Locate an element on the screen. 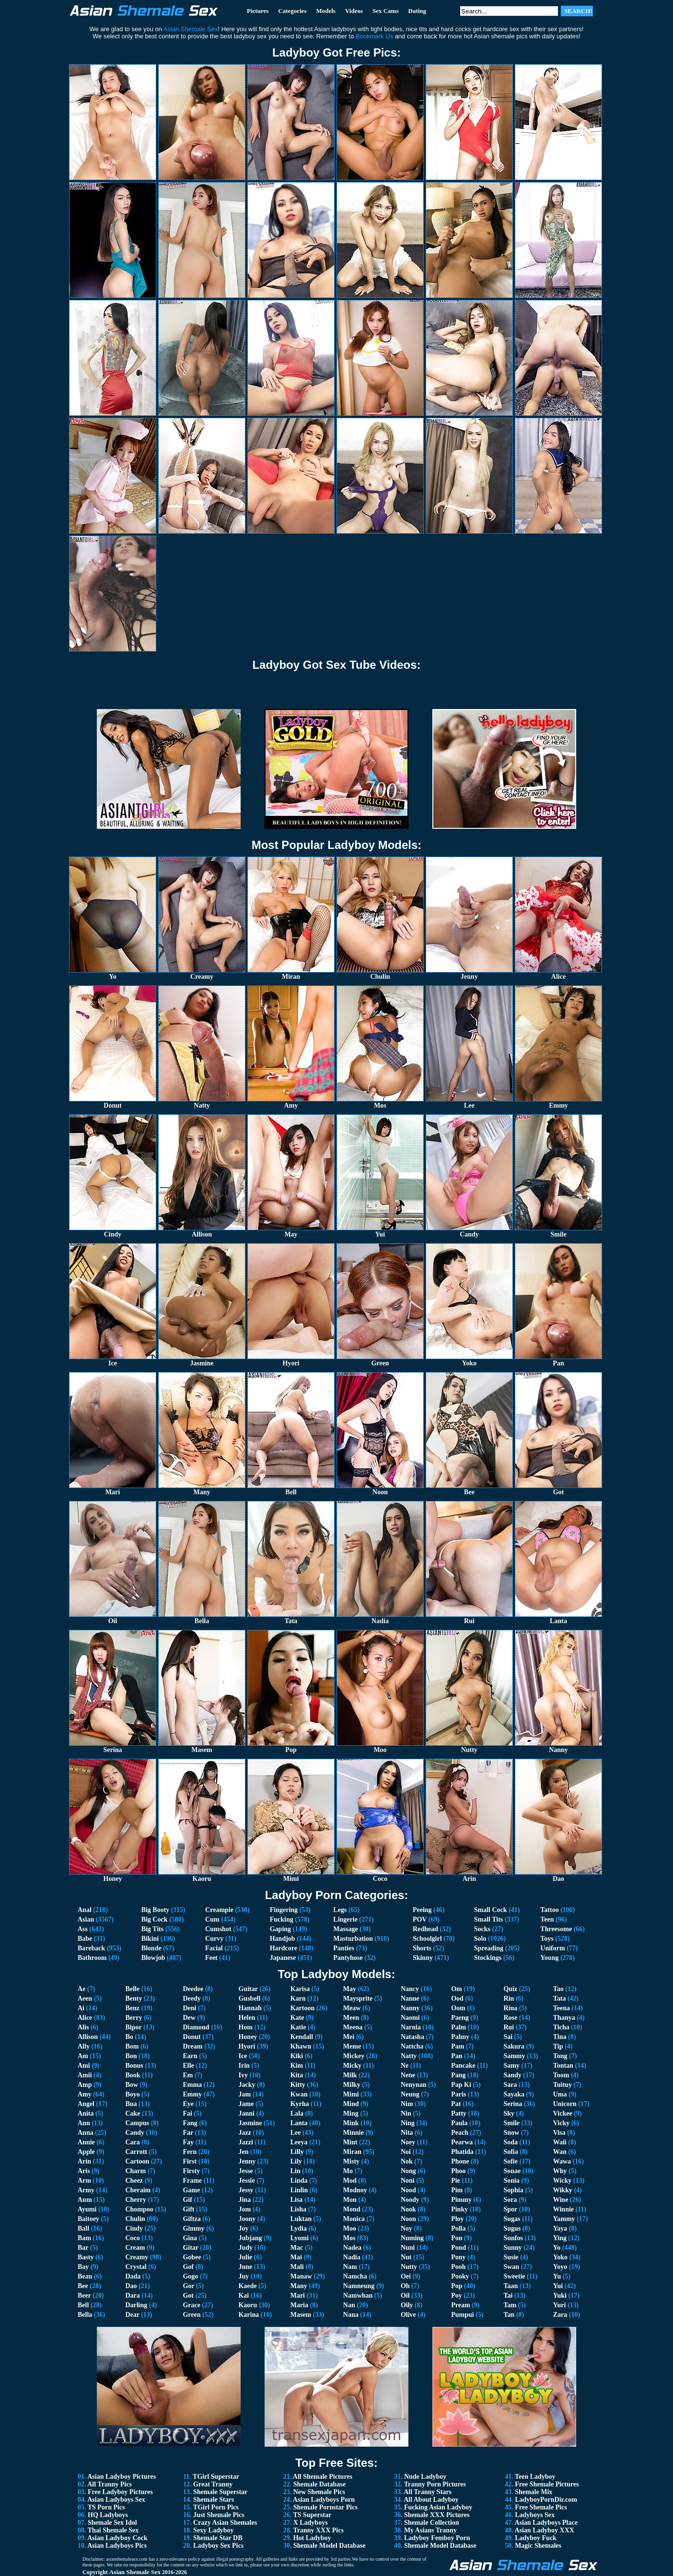  Green is located at coordinates (191, 2314).